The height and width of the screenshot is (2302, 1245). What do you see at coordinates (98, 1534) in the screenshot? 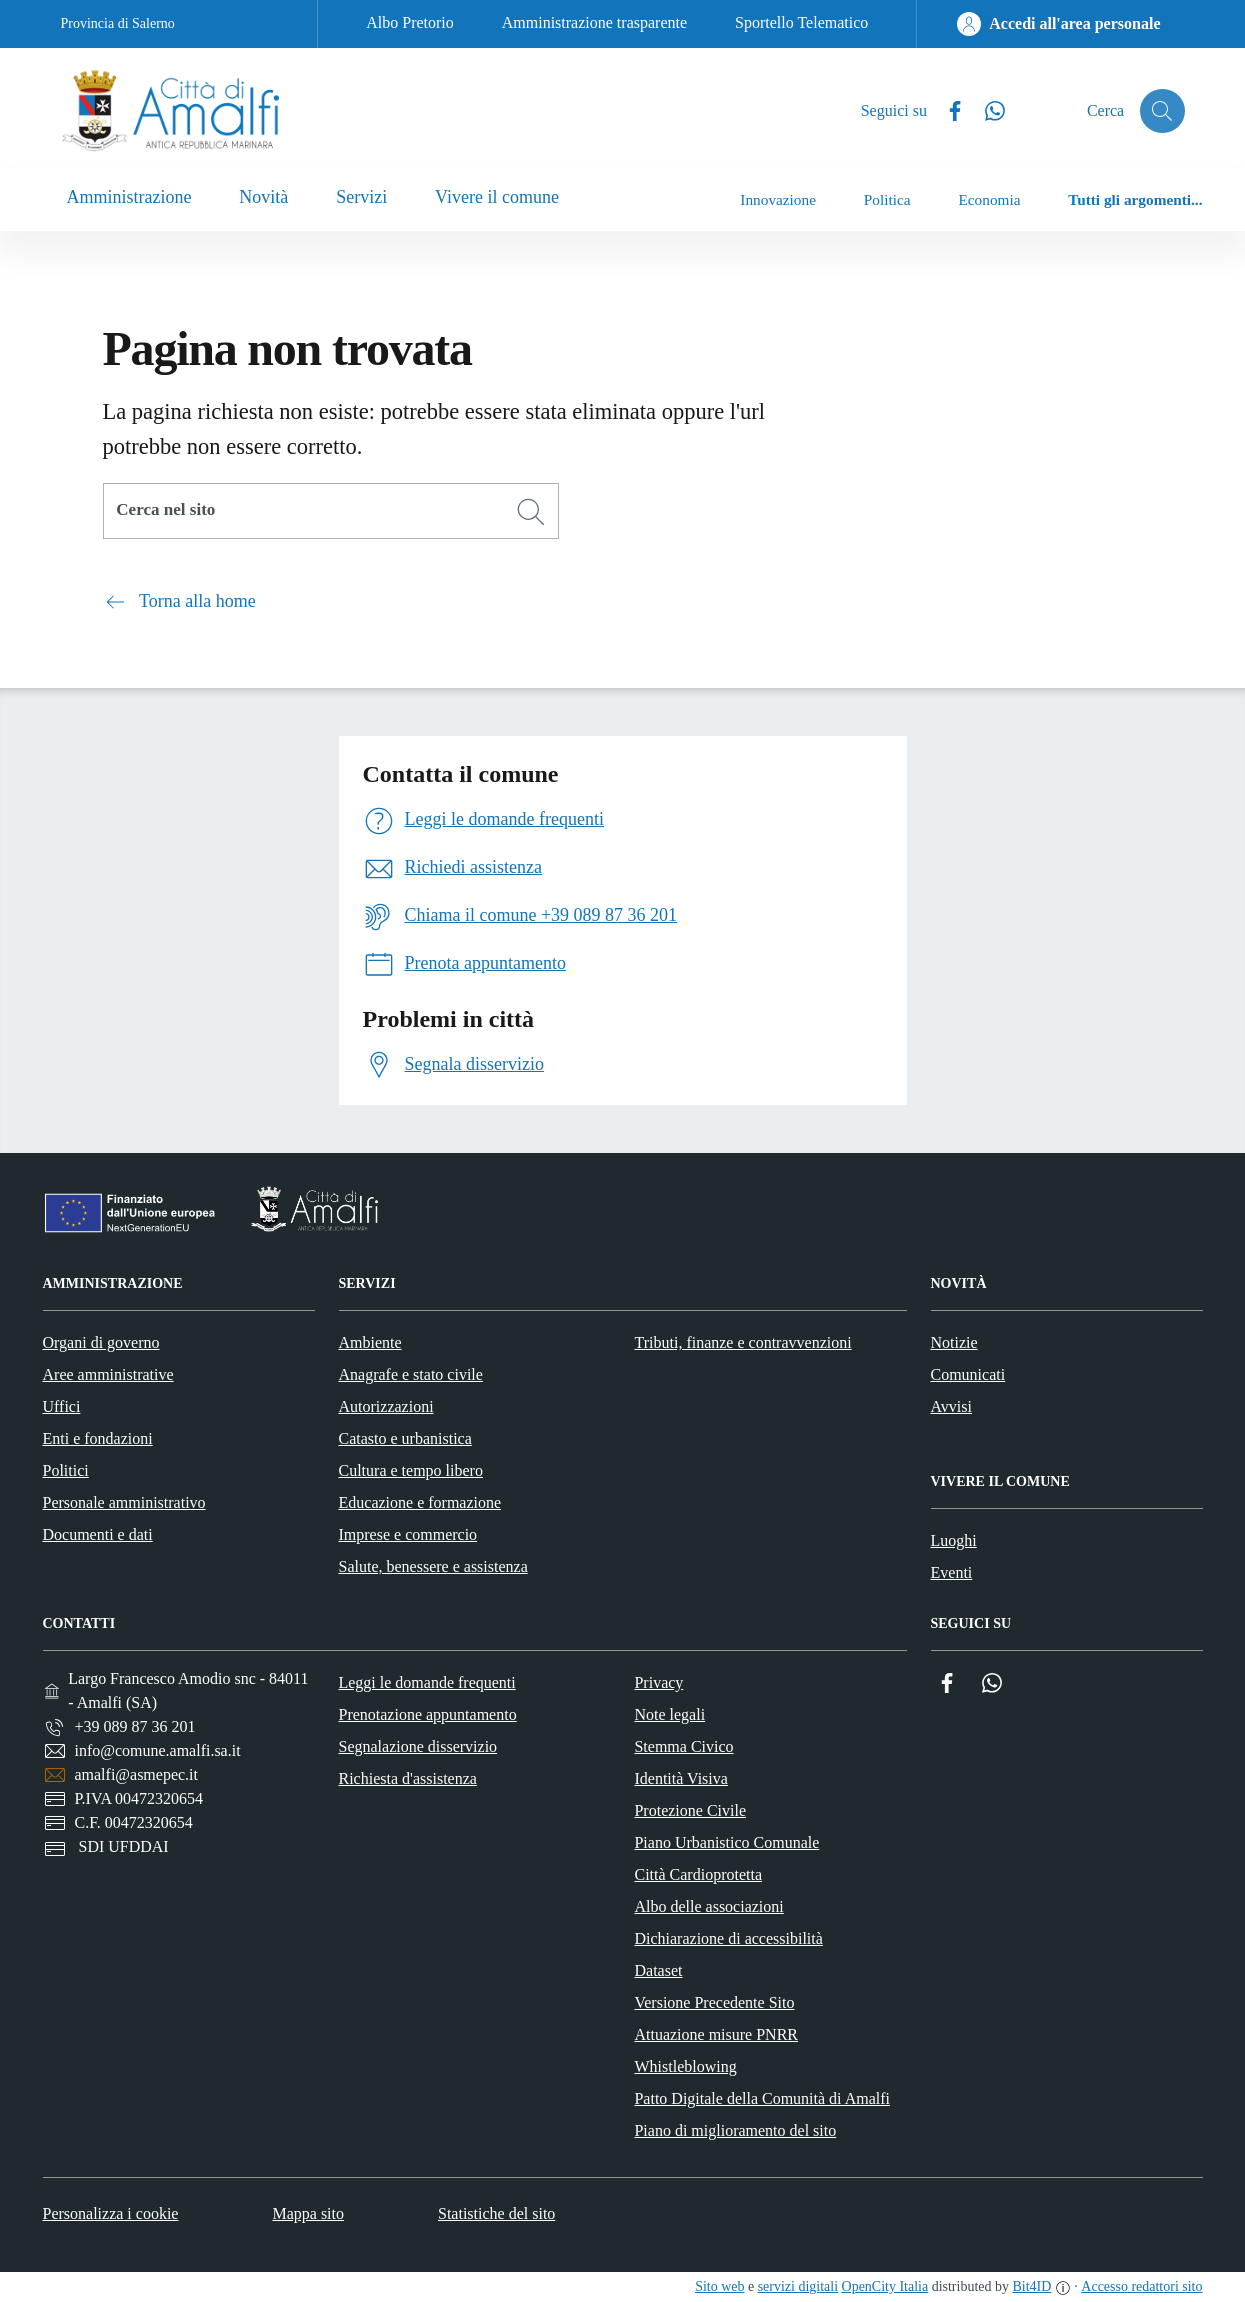
I see `Documenti e dati` at bounding box center [98, 1534].